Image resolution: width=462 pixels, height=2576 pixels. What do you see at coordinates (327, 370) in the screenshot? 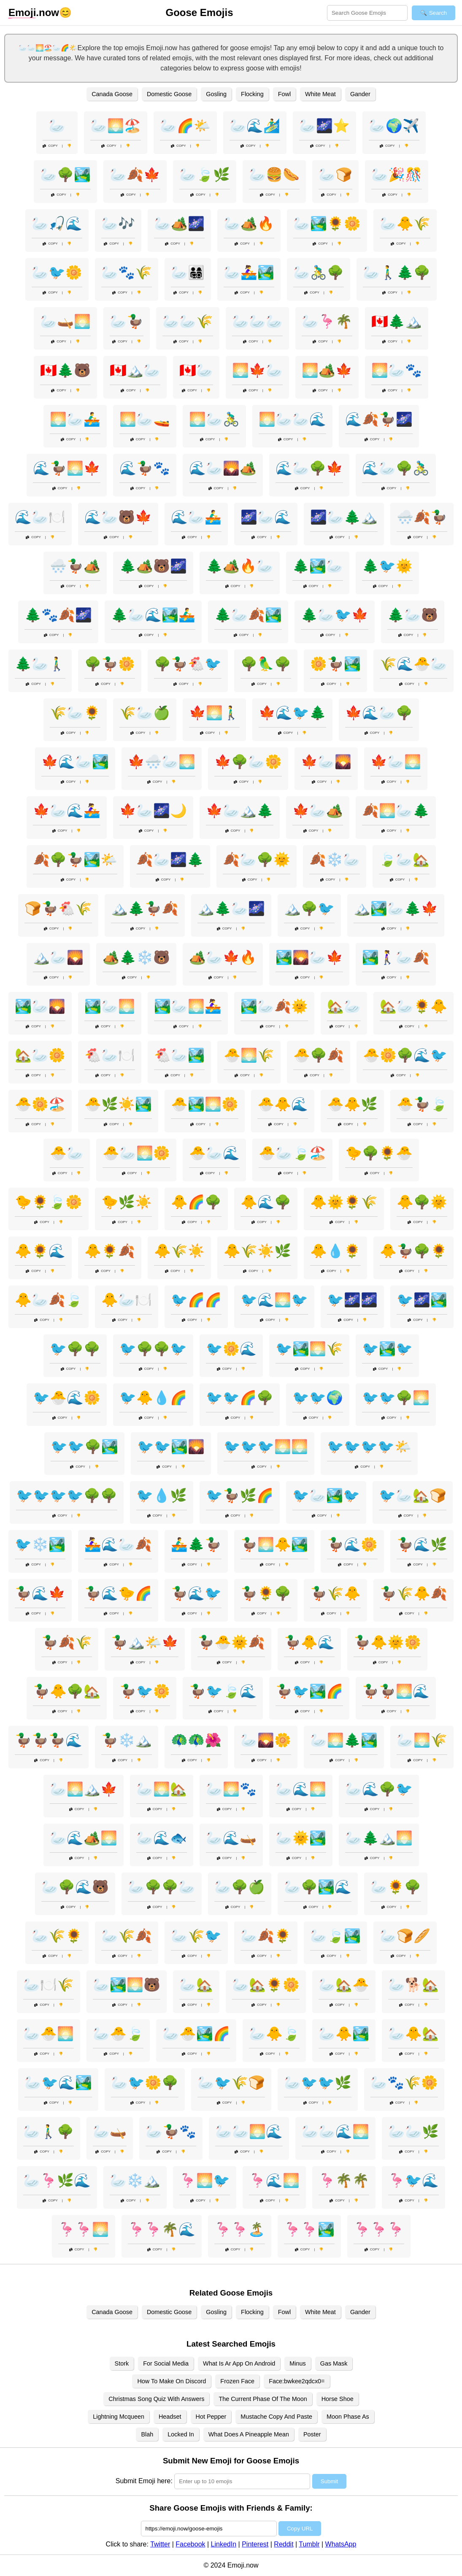
I see `🌅🏕️🍁` at bounding box center [327, 370].